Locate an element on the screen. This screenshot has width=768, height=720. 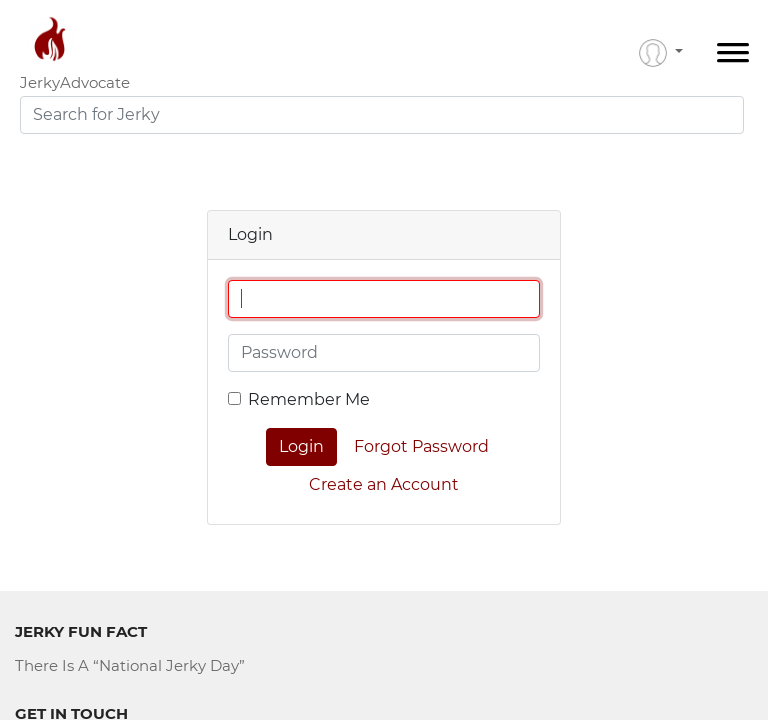
[combobox] is located at coordinates (382, 115).